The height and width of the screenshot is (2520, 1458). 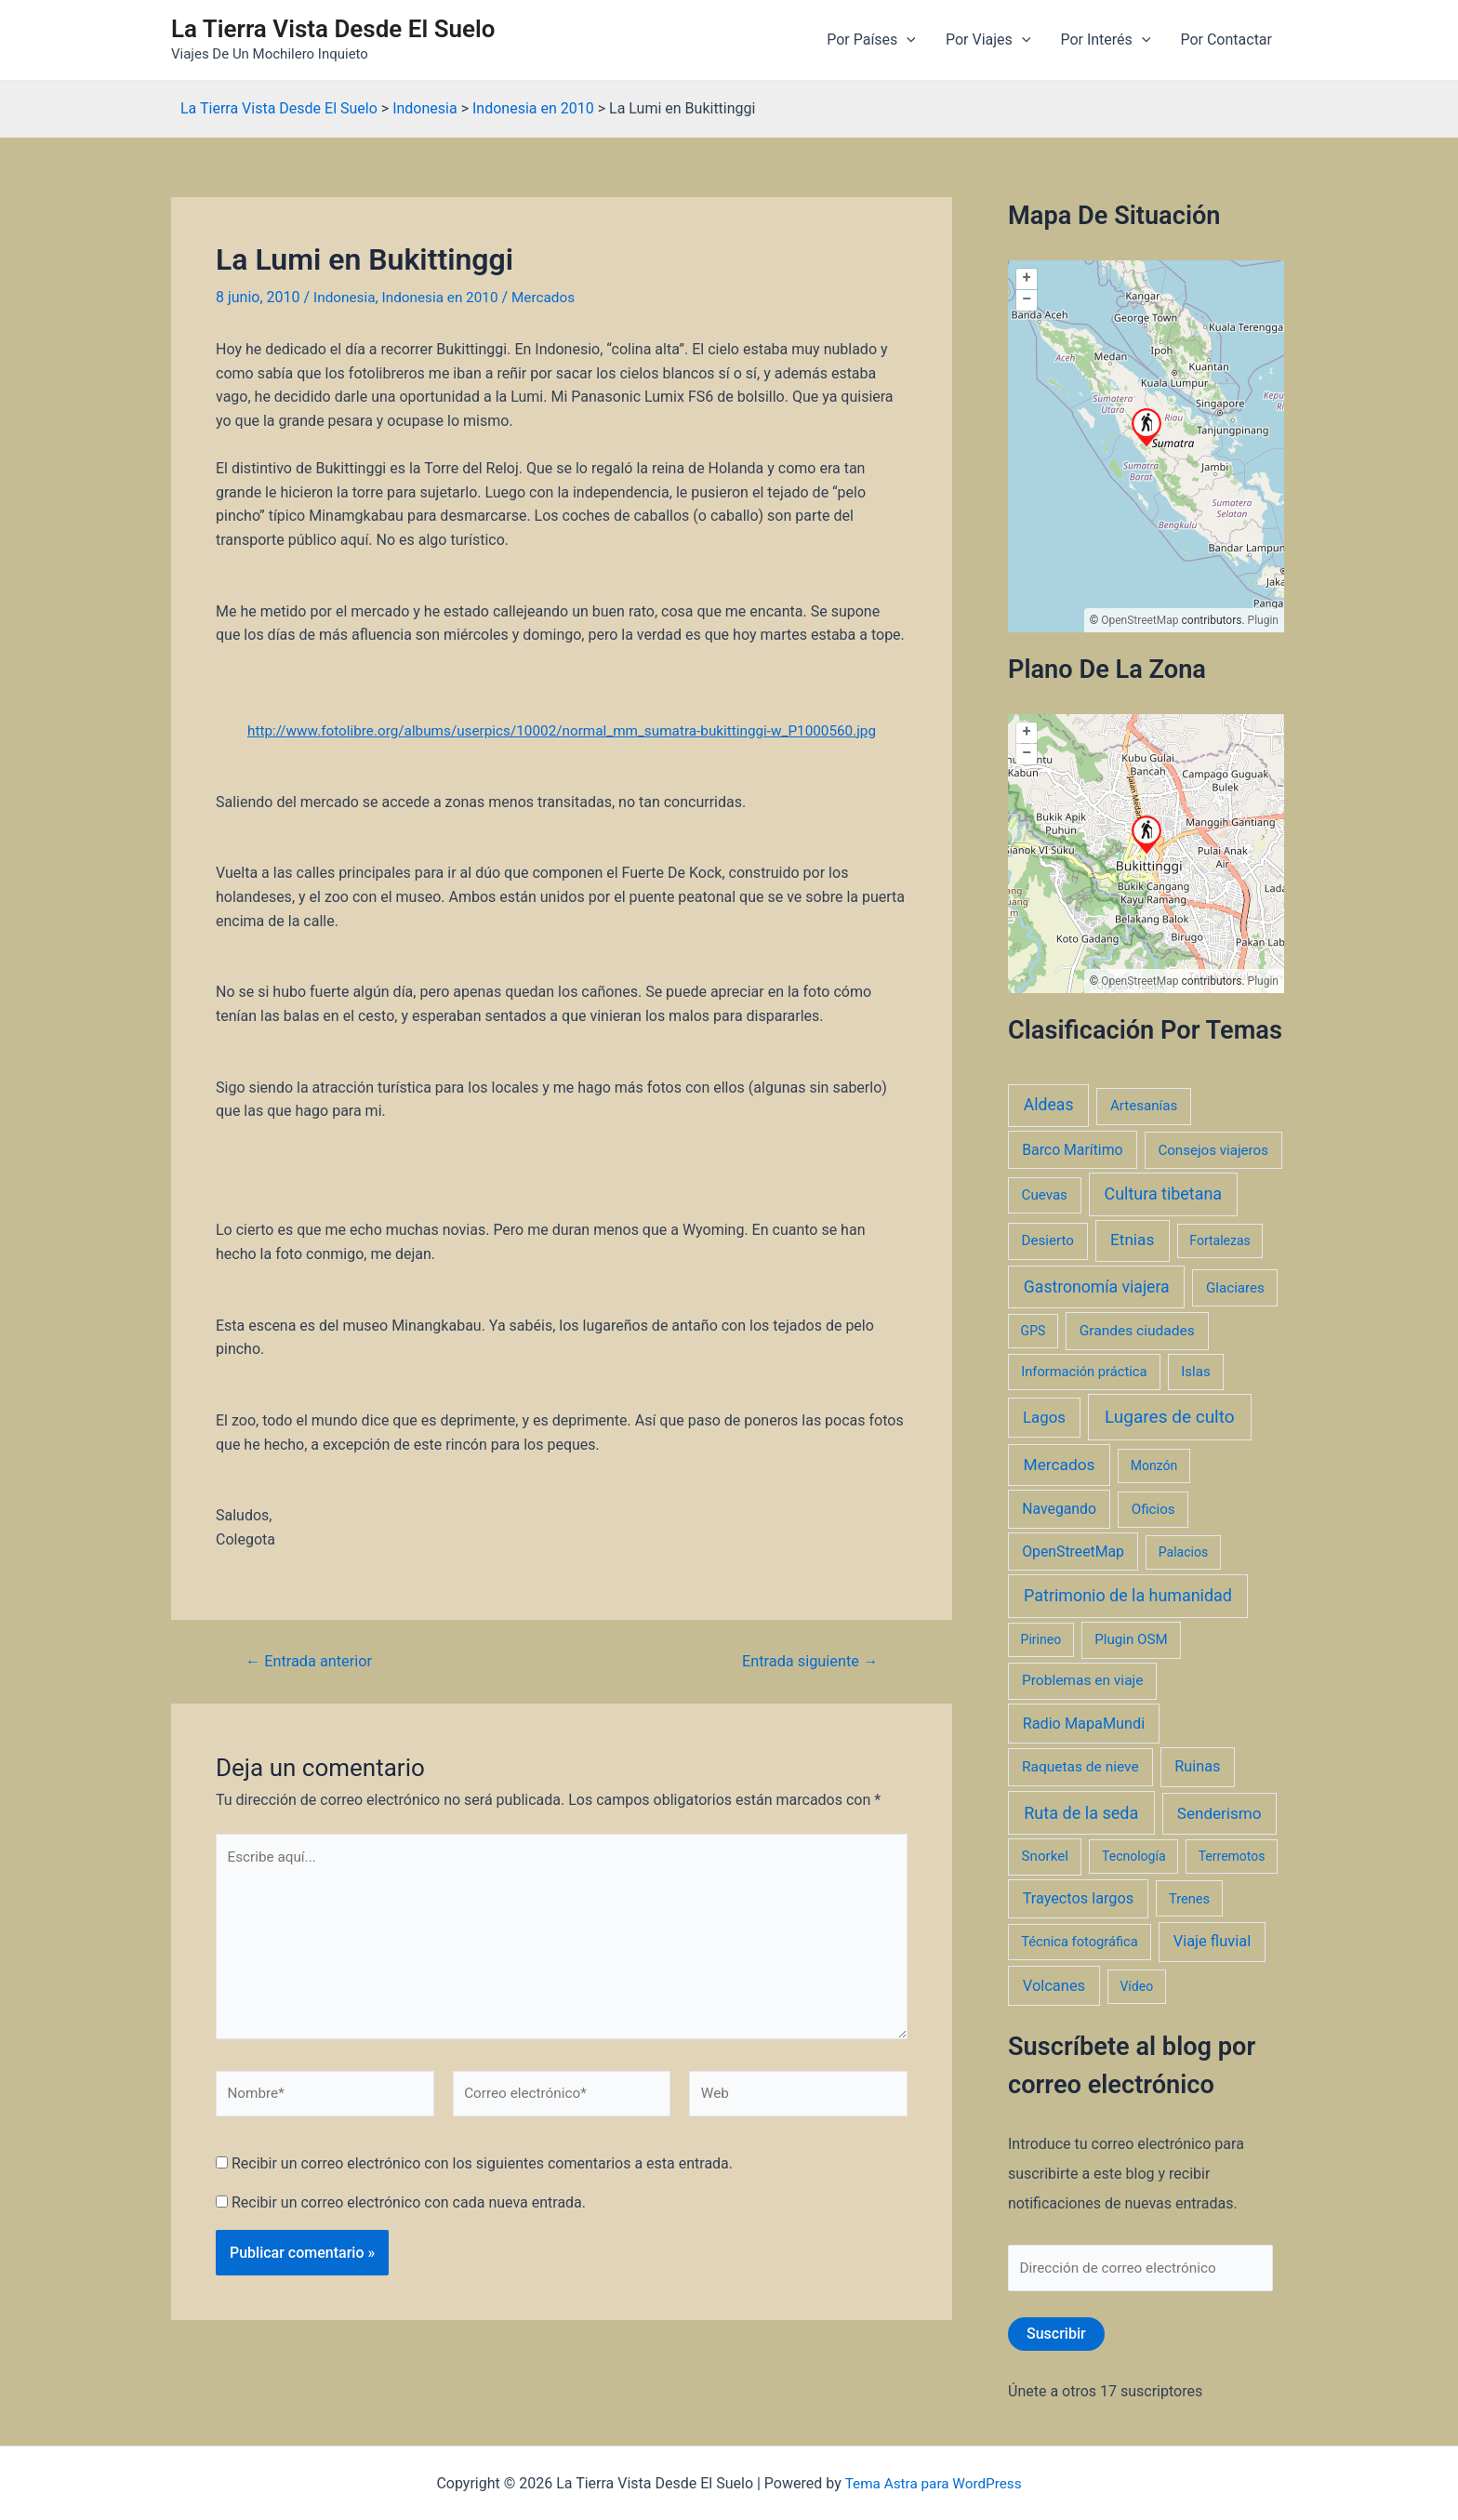 What do you see at coordinates (1163, 1193) in the screenshot?
I see `Cultura tibetana [Cultura tibetana (21 elementos)]` at bounding box center [1163, 1193].